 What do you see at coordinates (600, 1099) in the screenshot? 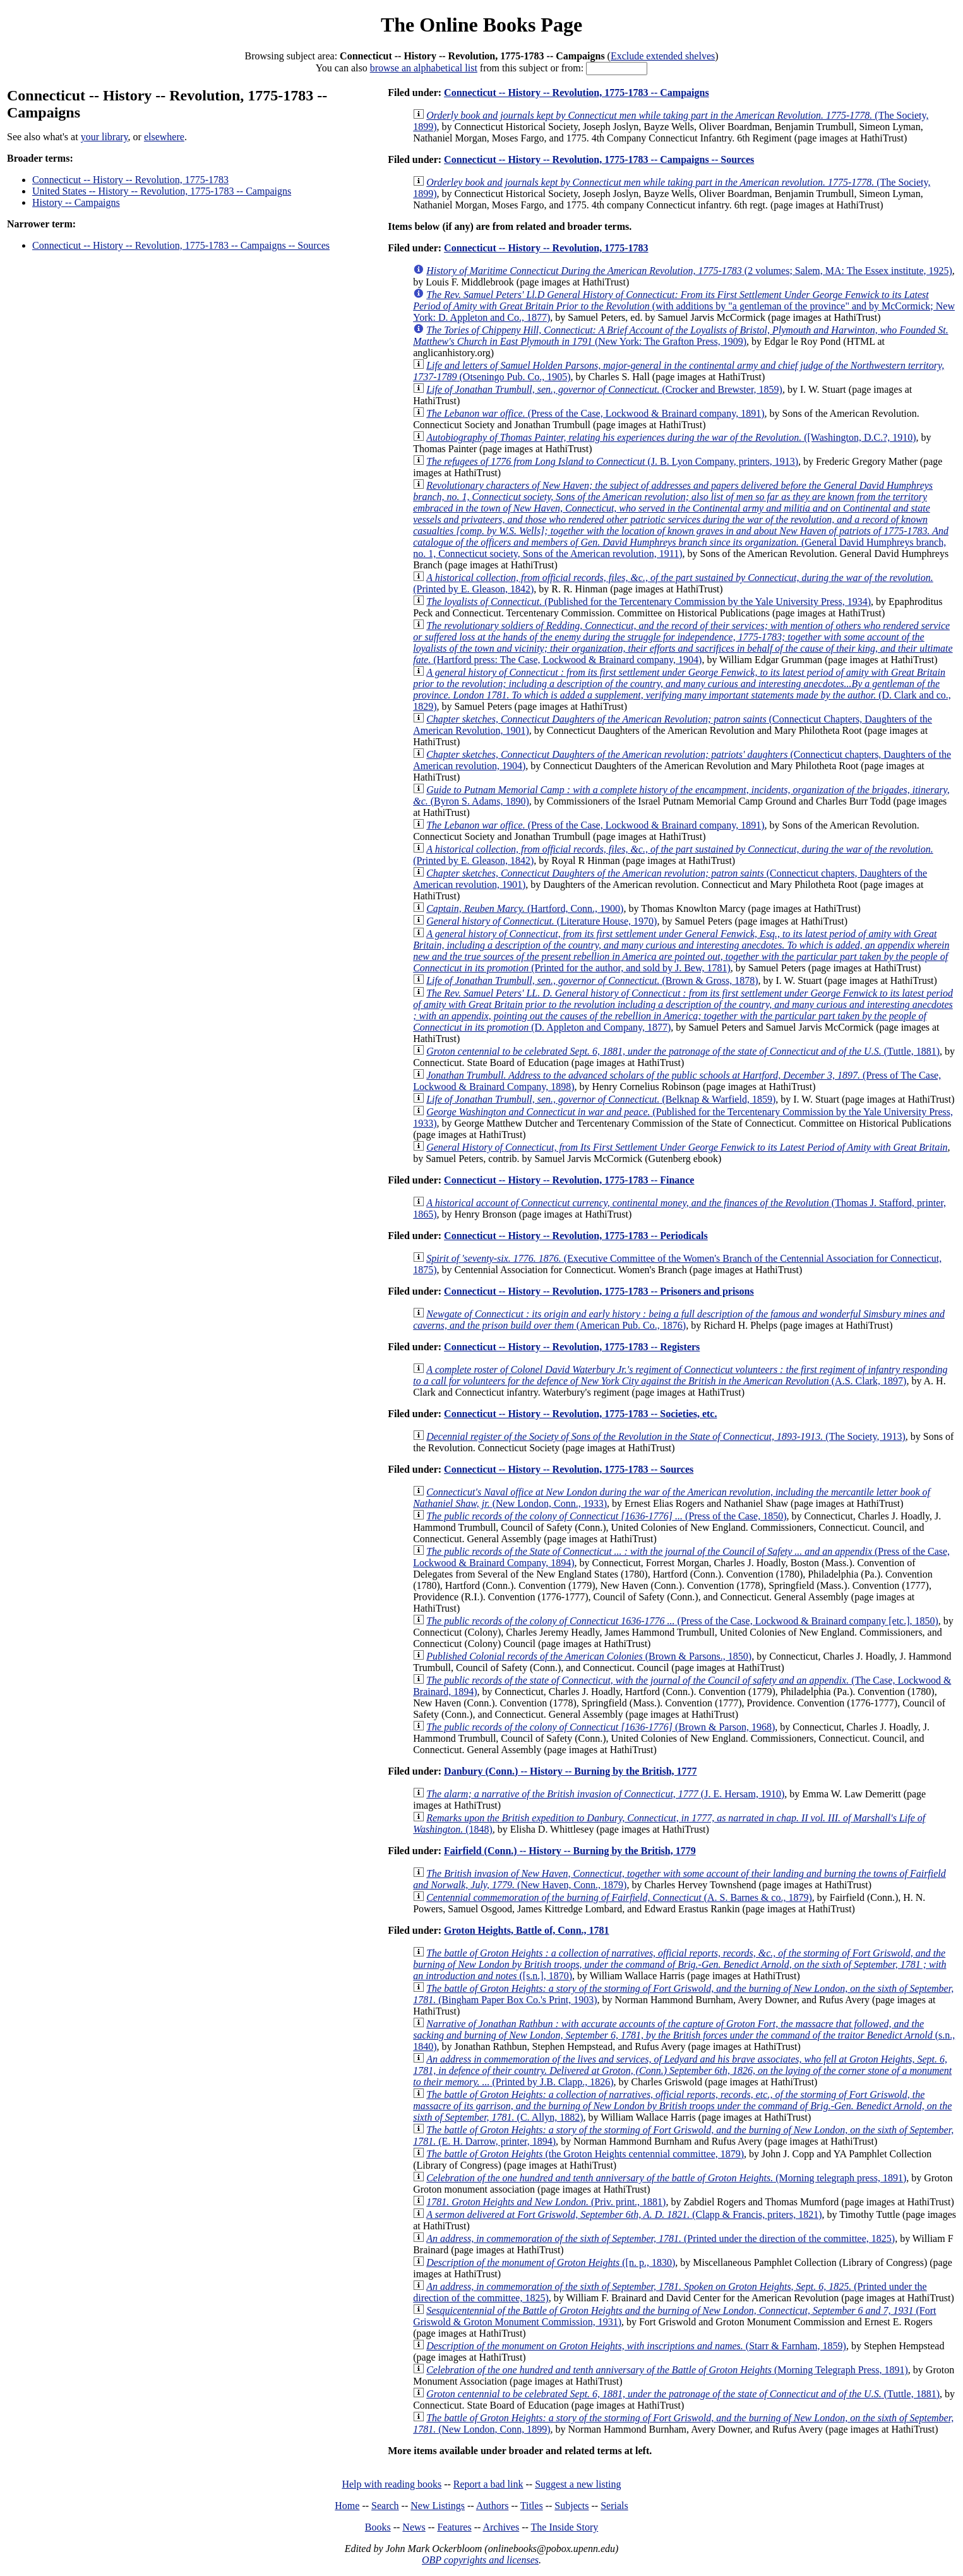
I see `(Belknap & Warfield, 1859)` at bounding box center [600, 1099].